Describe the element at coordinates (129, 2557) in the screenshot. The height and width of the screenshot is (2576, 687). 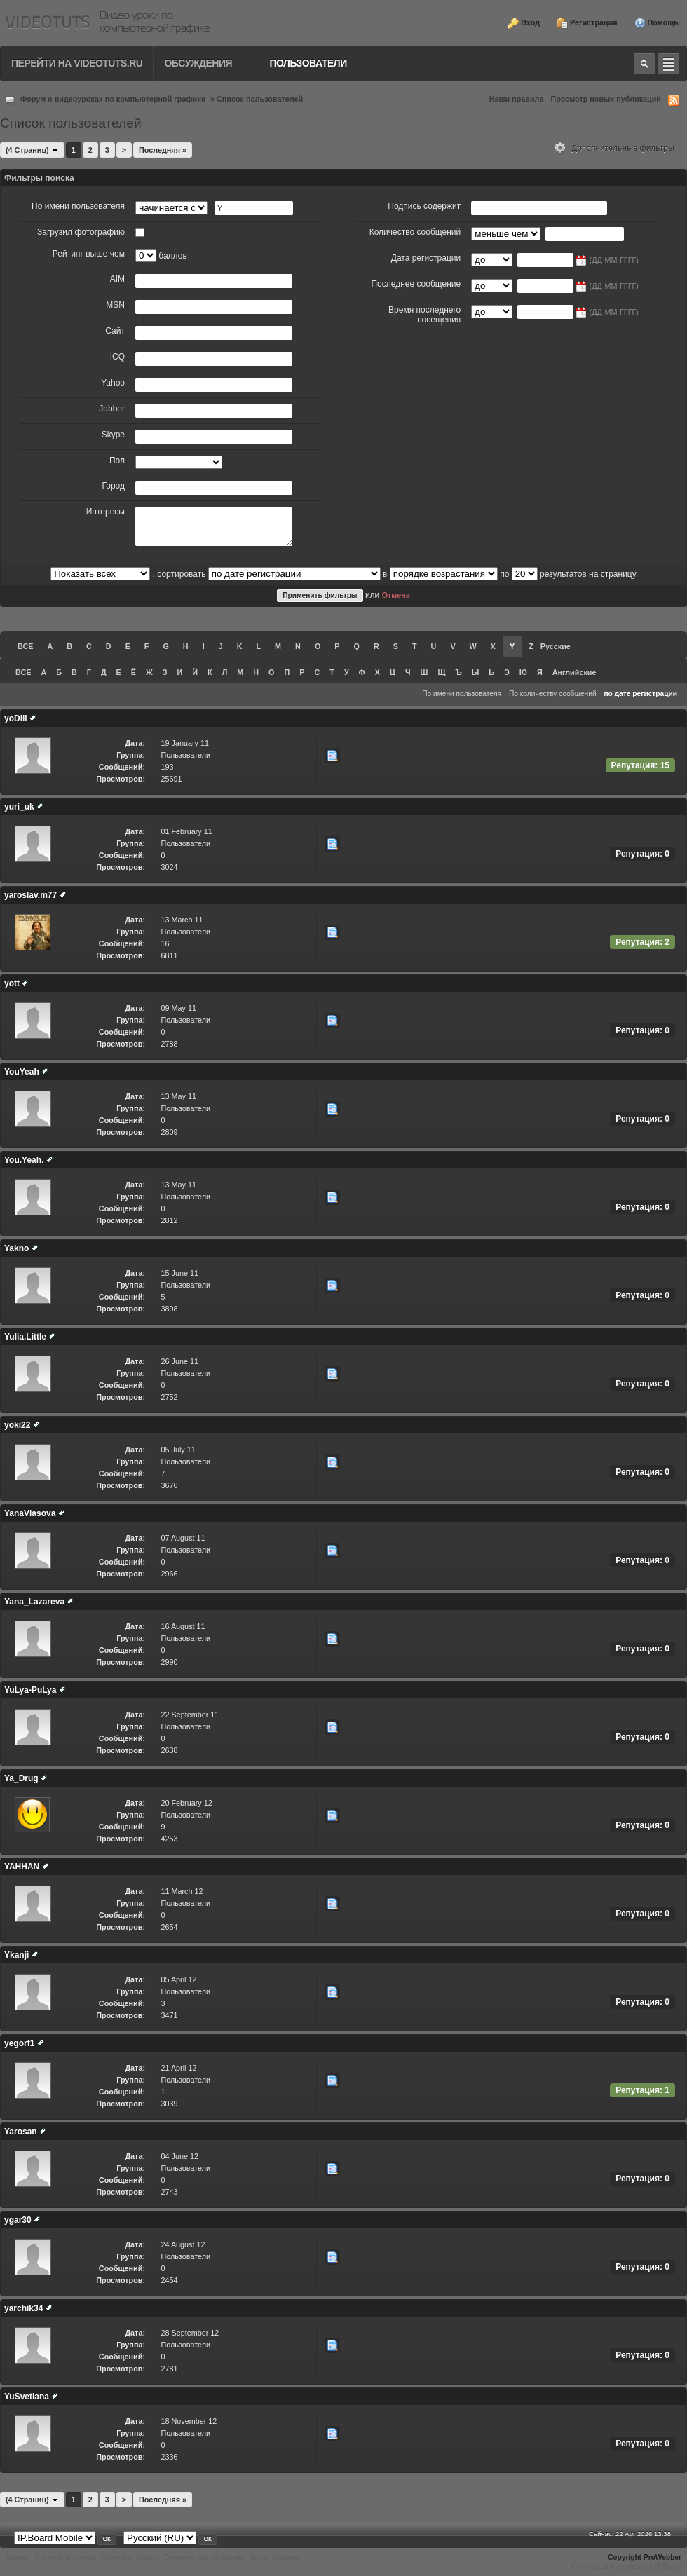
I see `Очистить cookies` at that location.